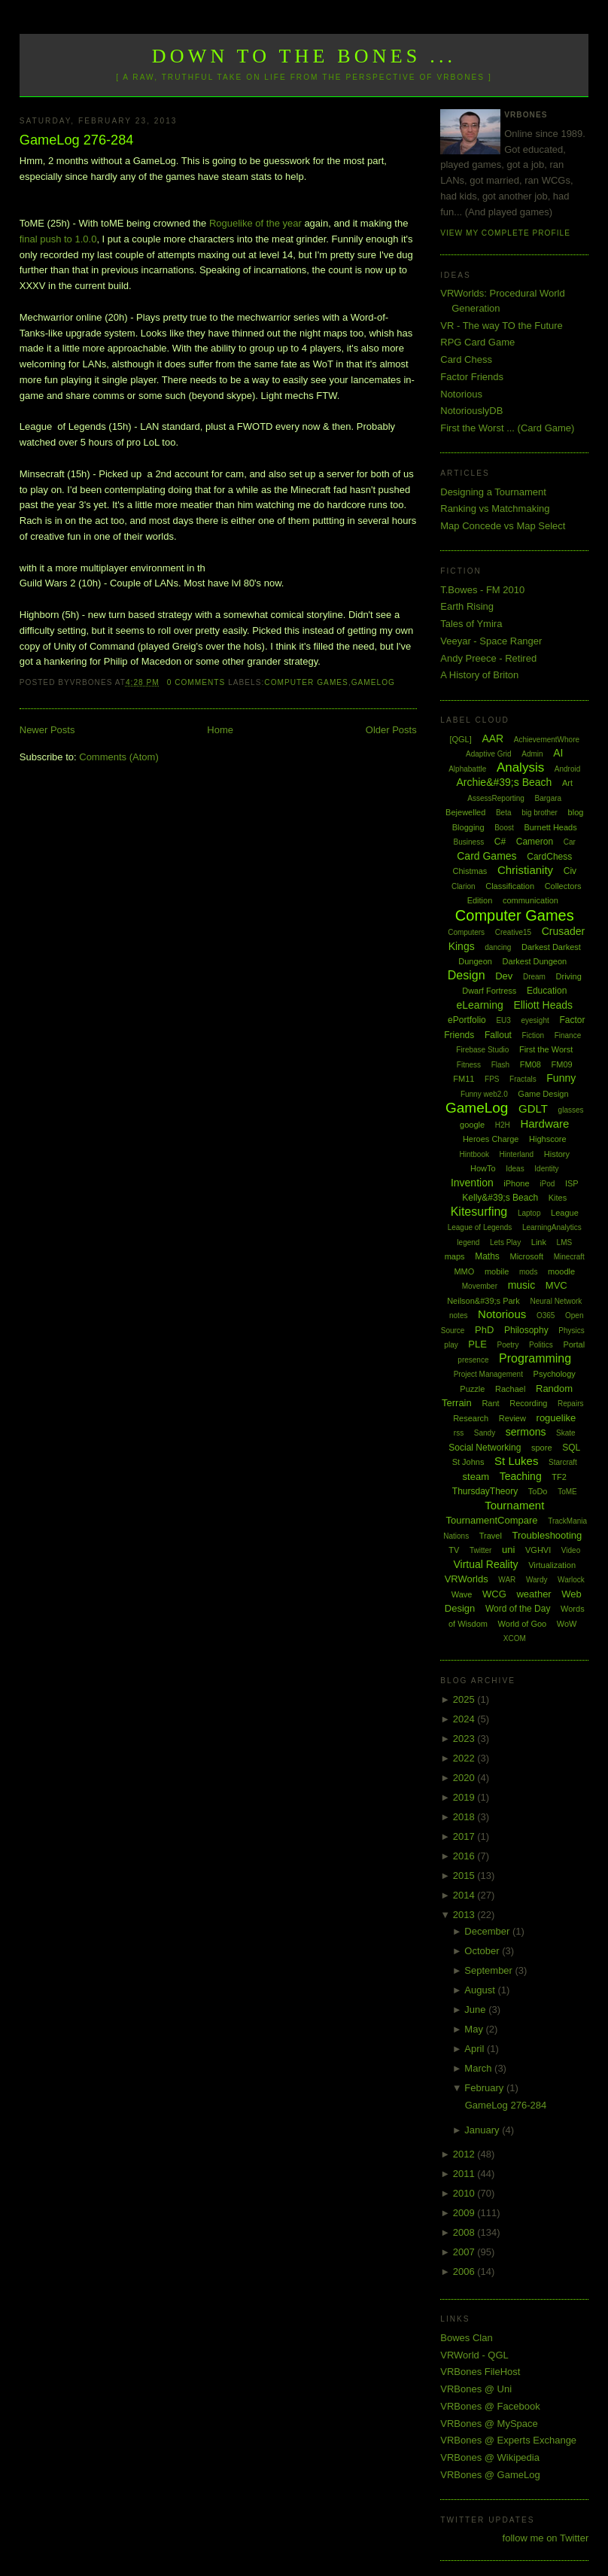 Image resolution: width=608 pixels, height=2576 pixels. Describe the element at coordinates (506, 1580) in the screenshot. I see `WAR` at that location.